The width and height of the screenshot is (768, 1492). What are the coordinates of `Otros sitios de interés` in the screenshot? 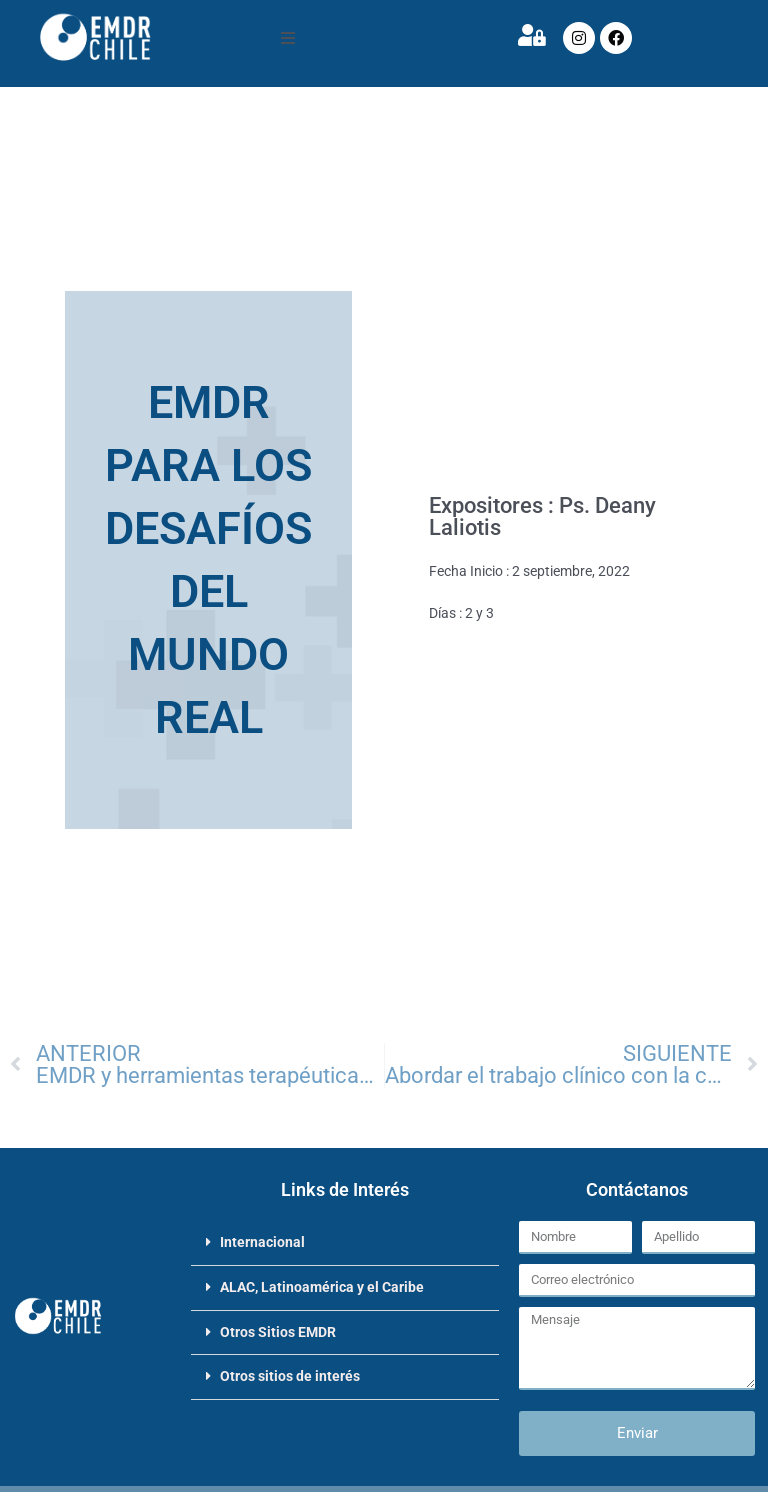 It's located at (290, 1376).